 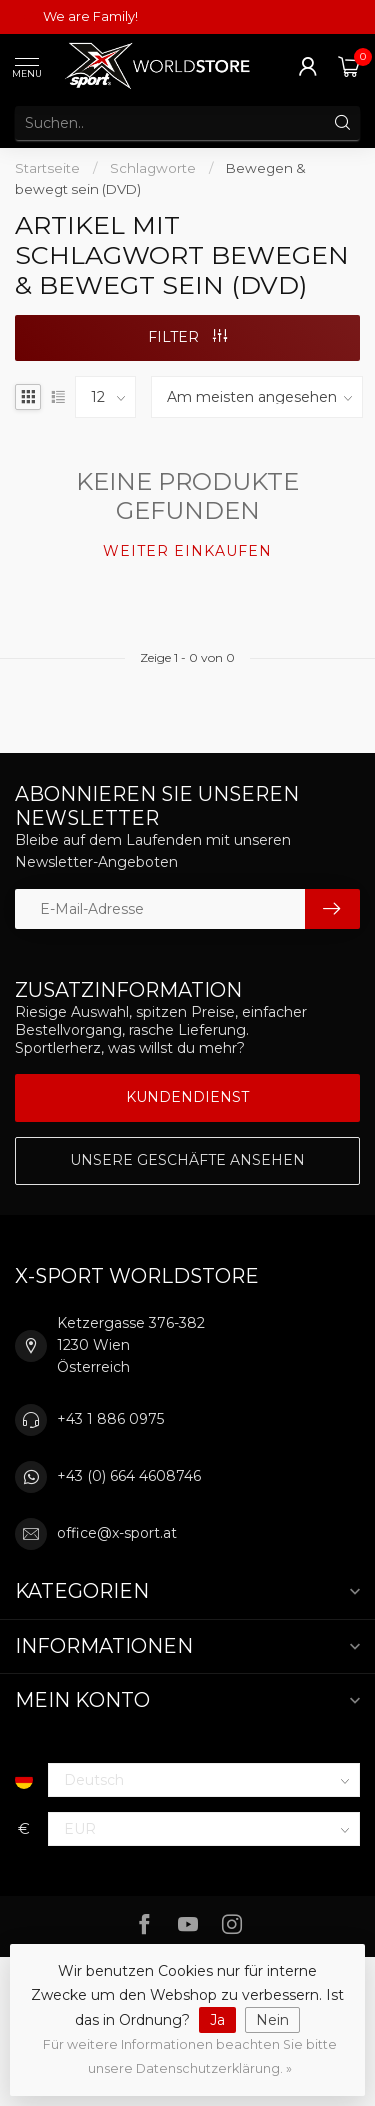 I want to click on Nein, so click(x=272, y=2020).